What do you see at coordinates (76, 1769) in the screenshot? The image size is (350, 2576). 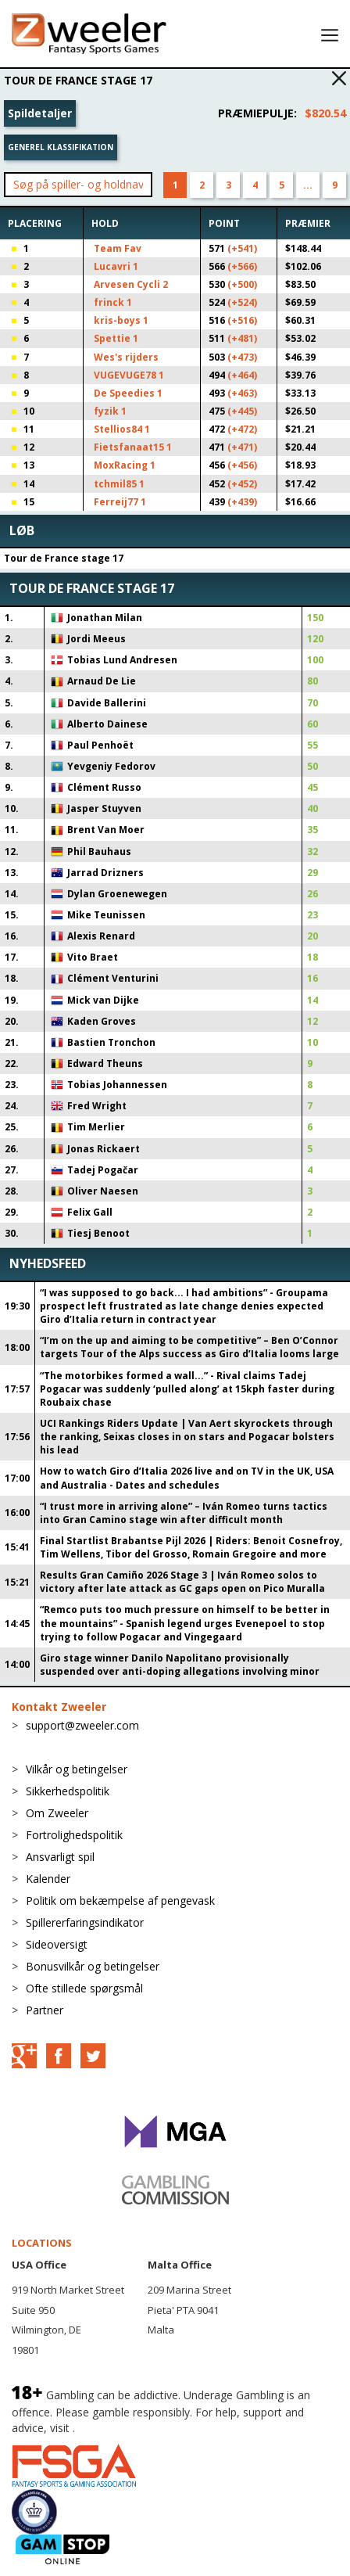 I see `Vilkår og betingelser` at bounding box center [76, 1769].